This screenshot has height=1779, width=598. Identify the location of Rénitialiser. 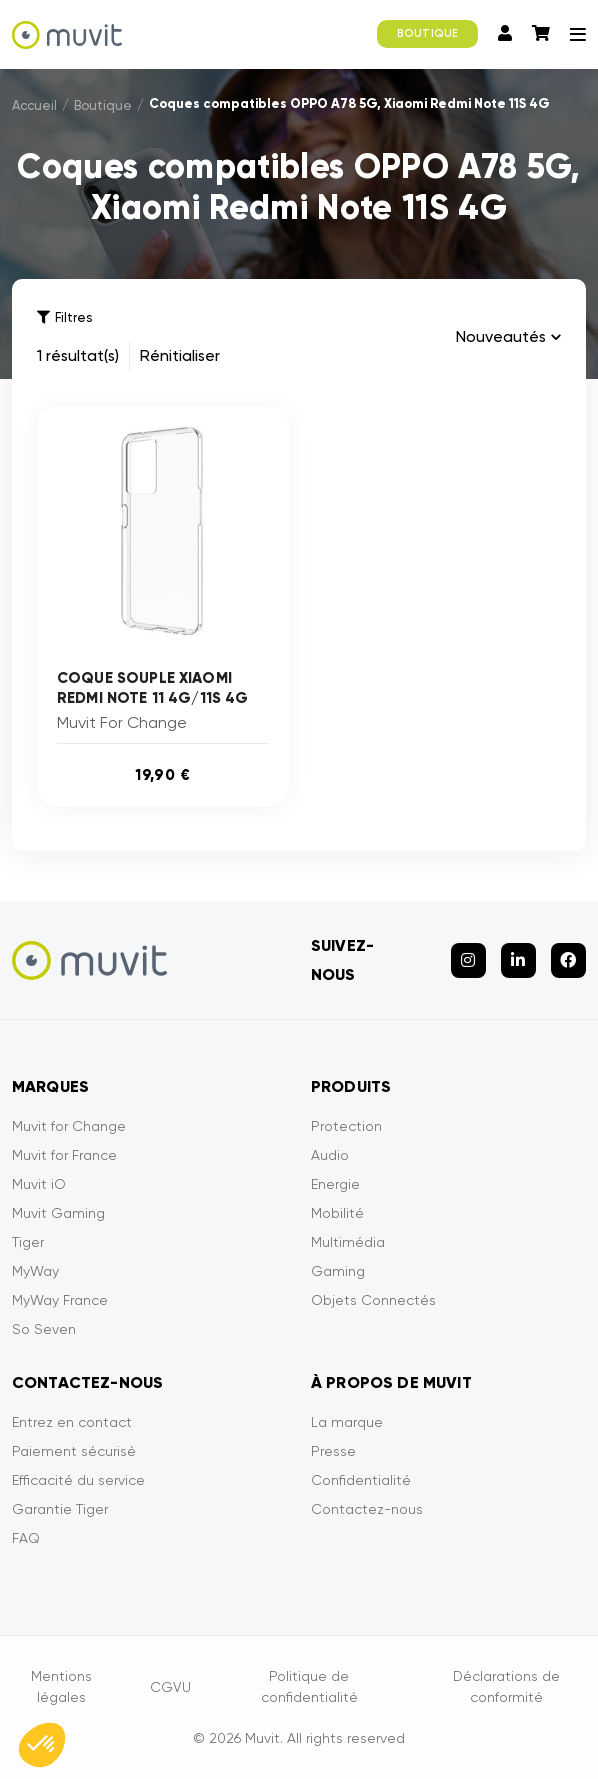
(180, 355).